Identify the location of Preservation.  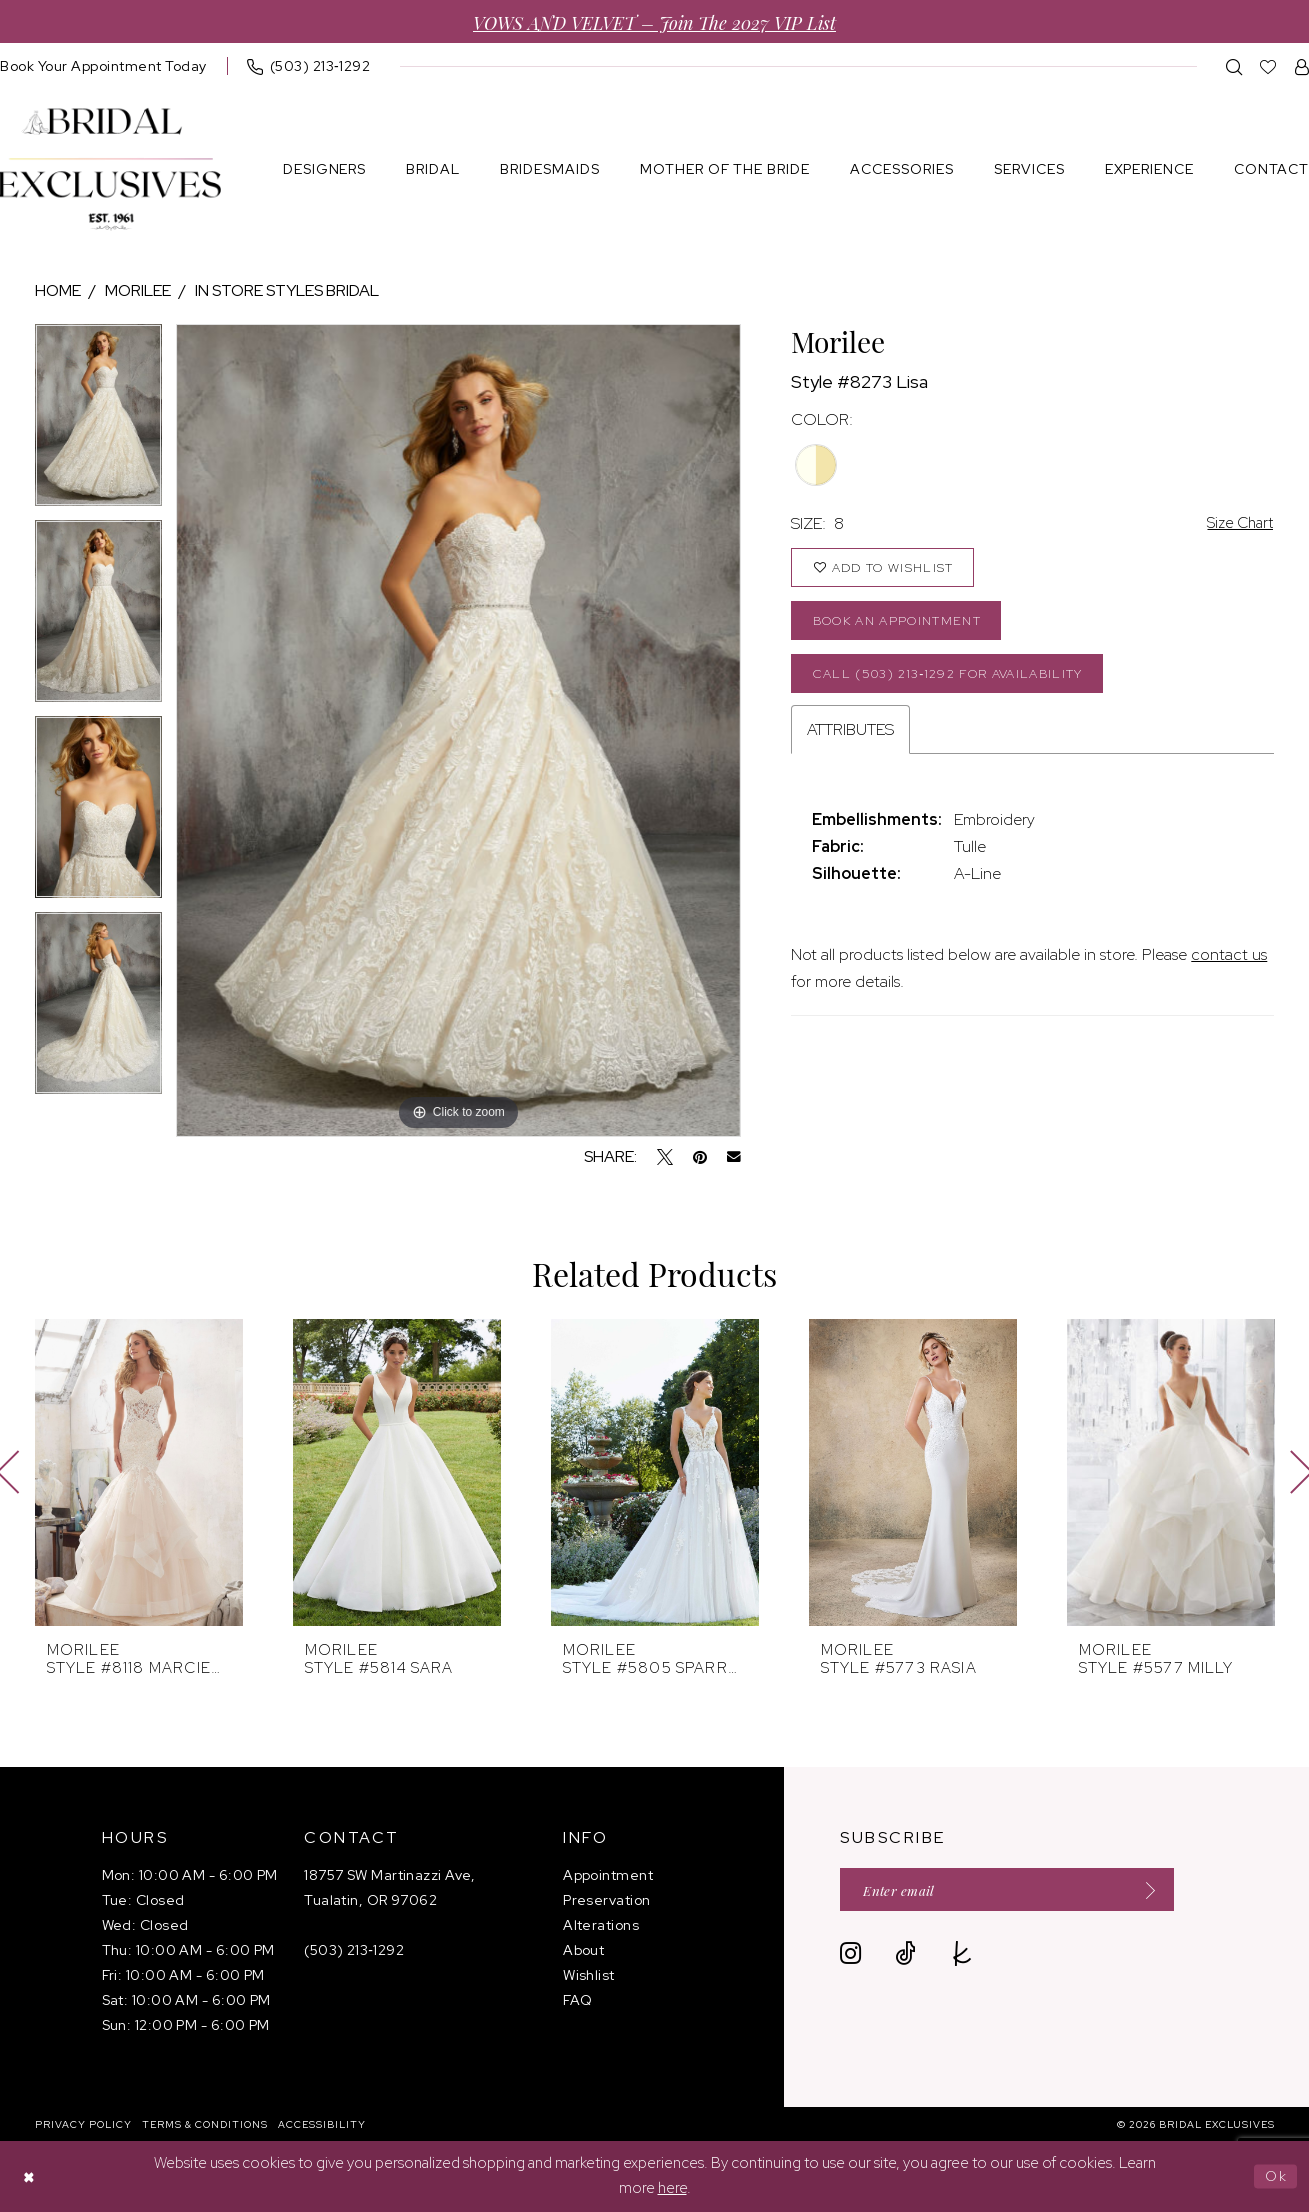
(606, 1900).